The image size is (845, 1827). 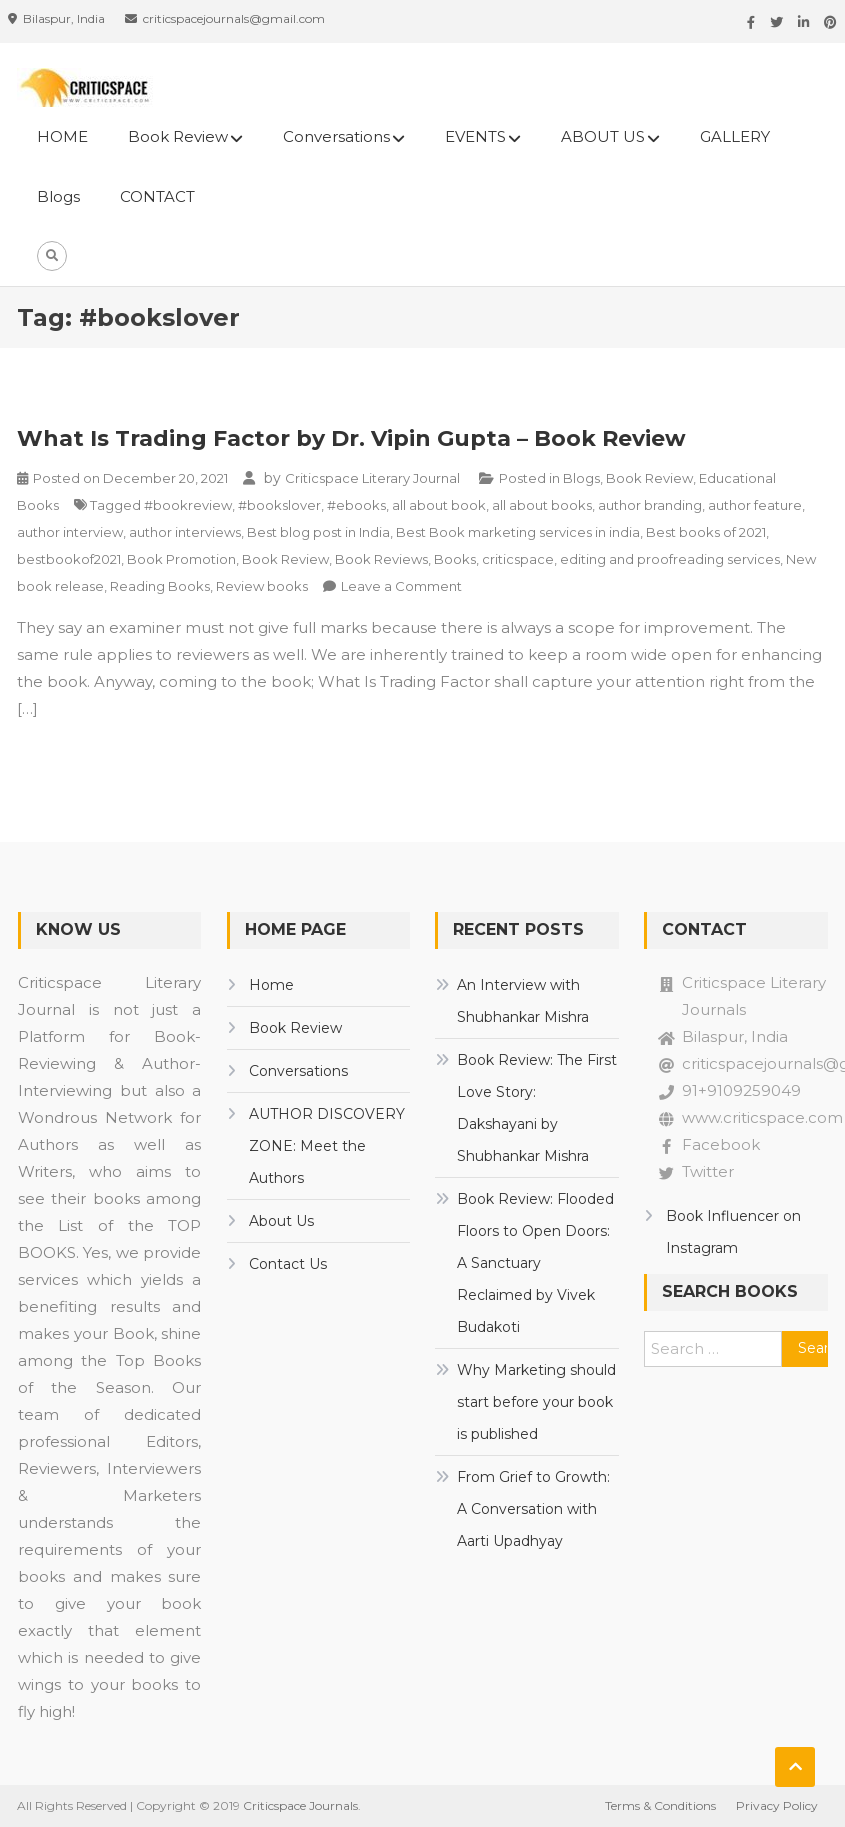 I want to click on Facebook, so click(x=721, y=1144).